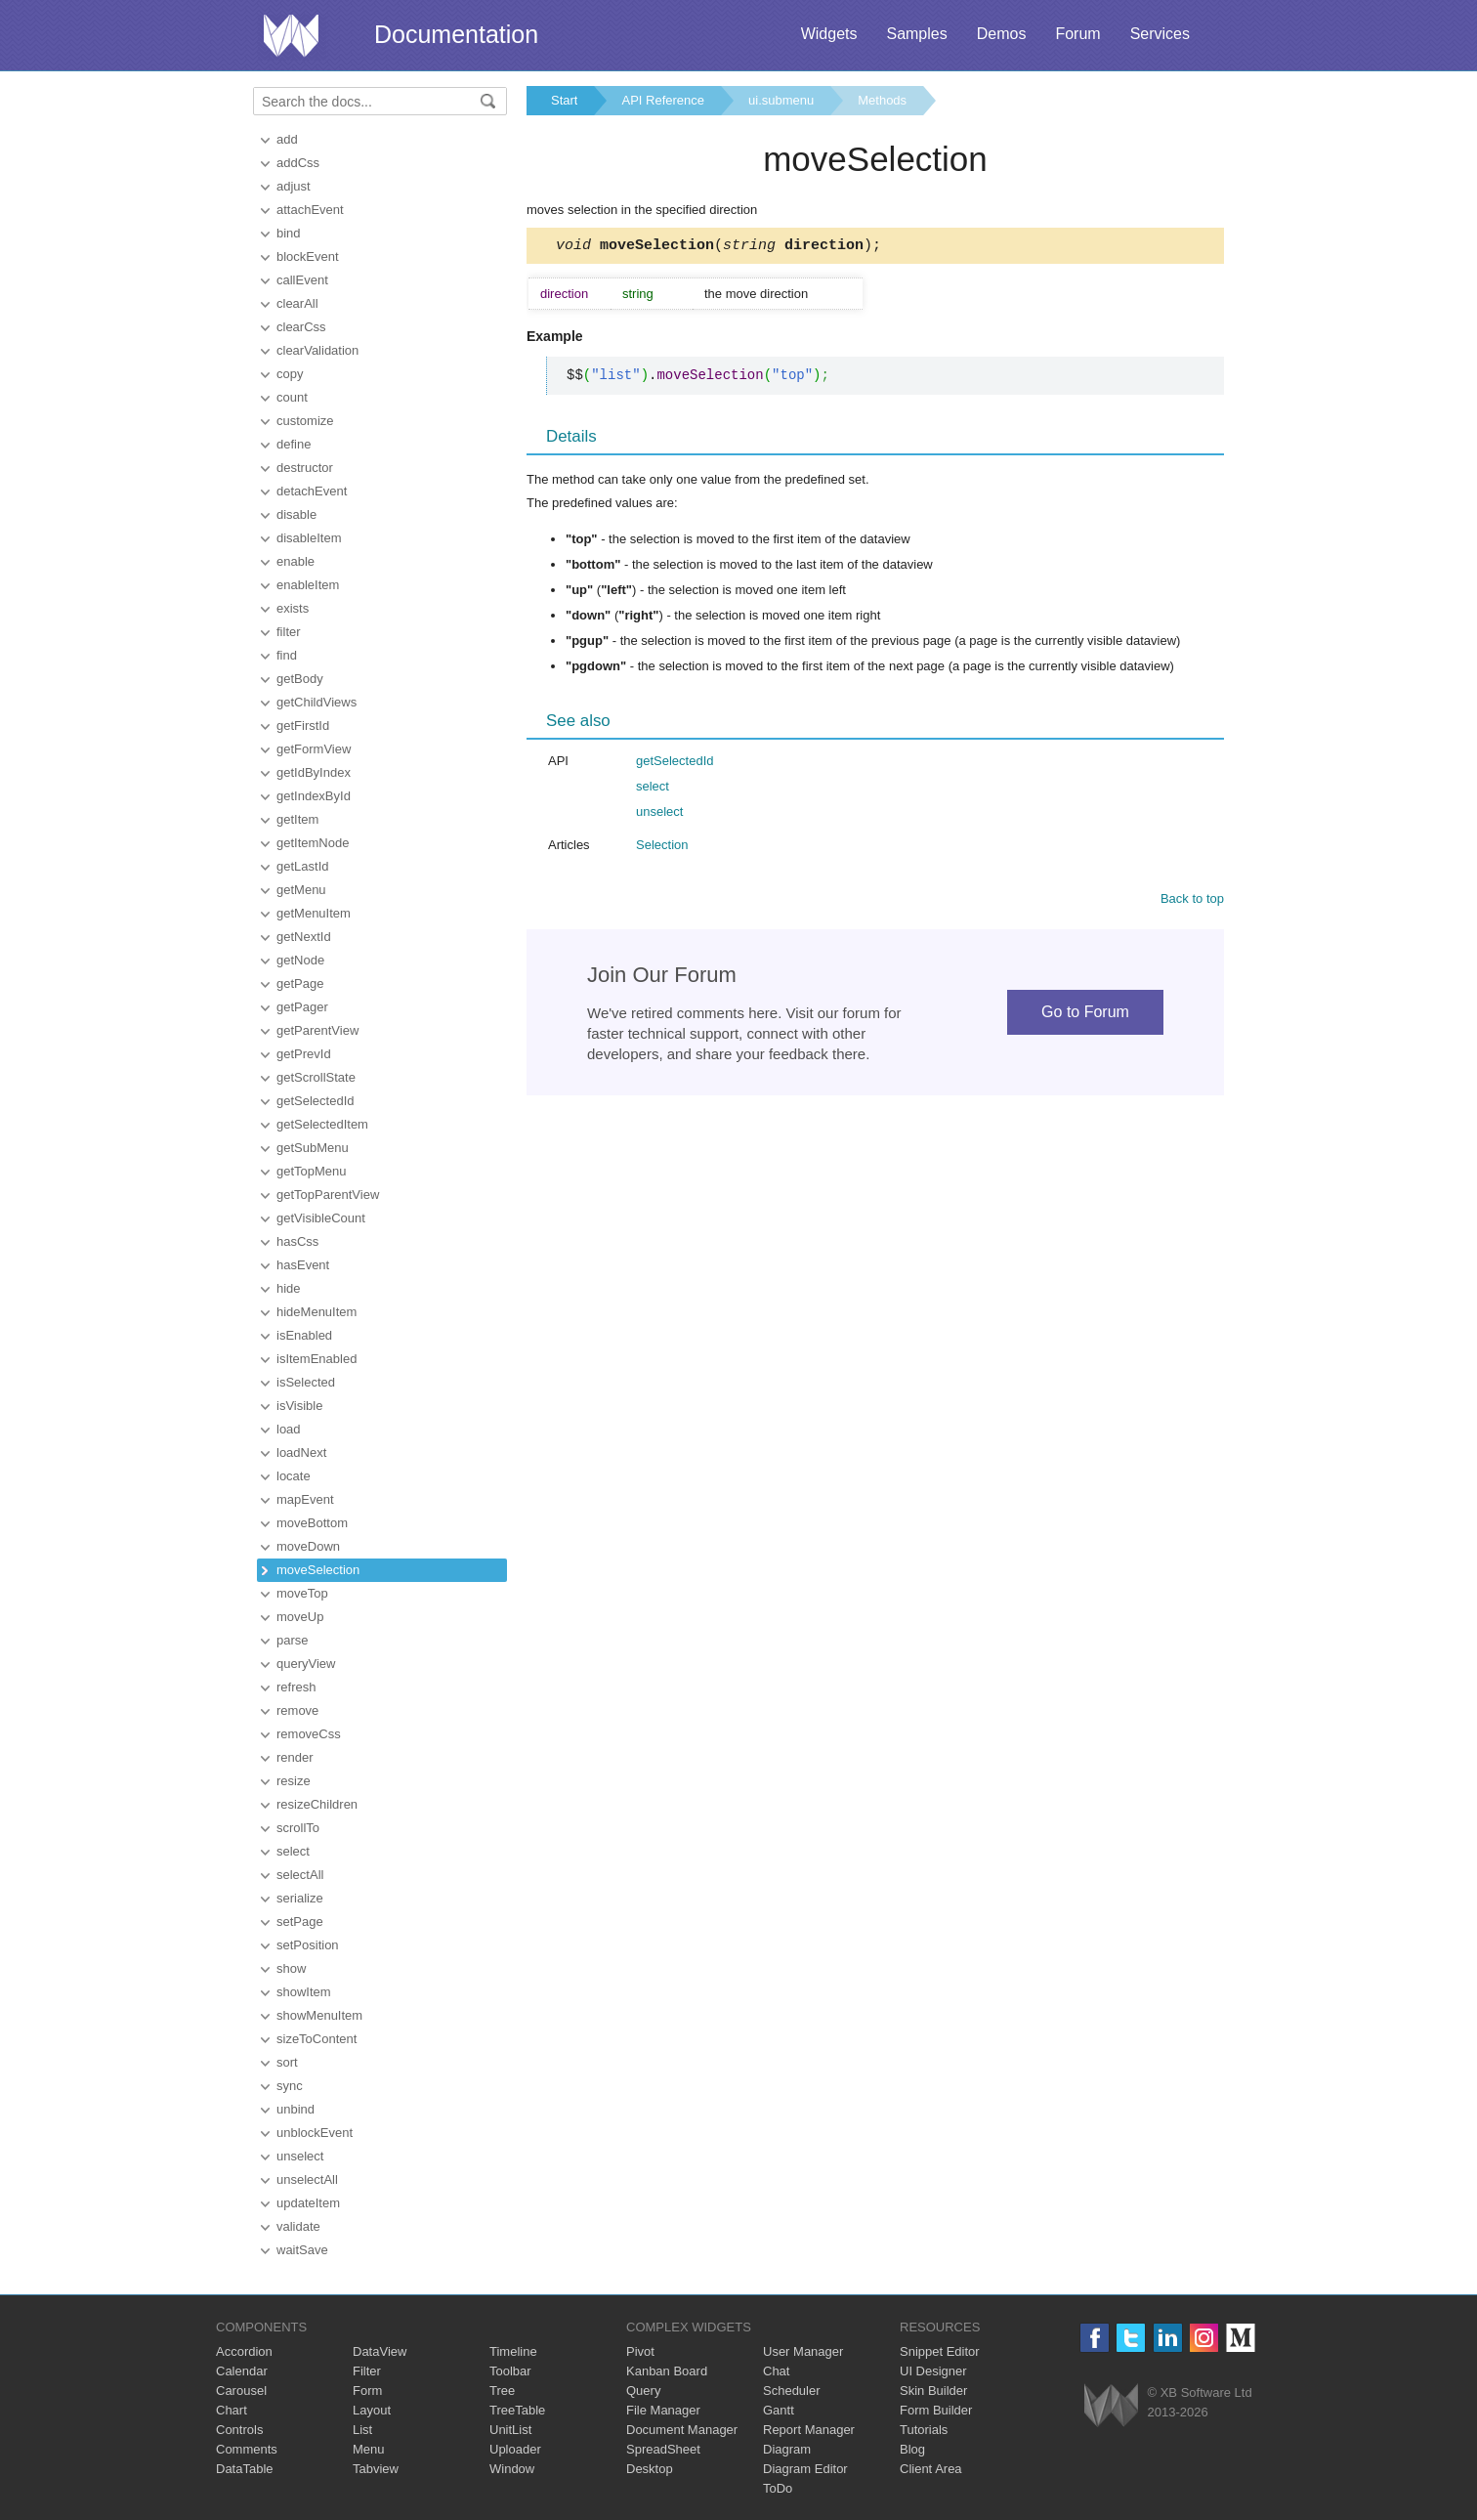 Image resolution: width=1477 pixels, height=2520 pixels. What do you see at coordinates (293, 1851) in the screenshot?
I see `select` at bounding box center [293, 1851].